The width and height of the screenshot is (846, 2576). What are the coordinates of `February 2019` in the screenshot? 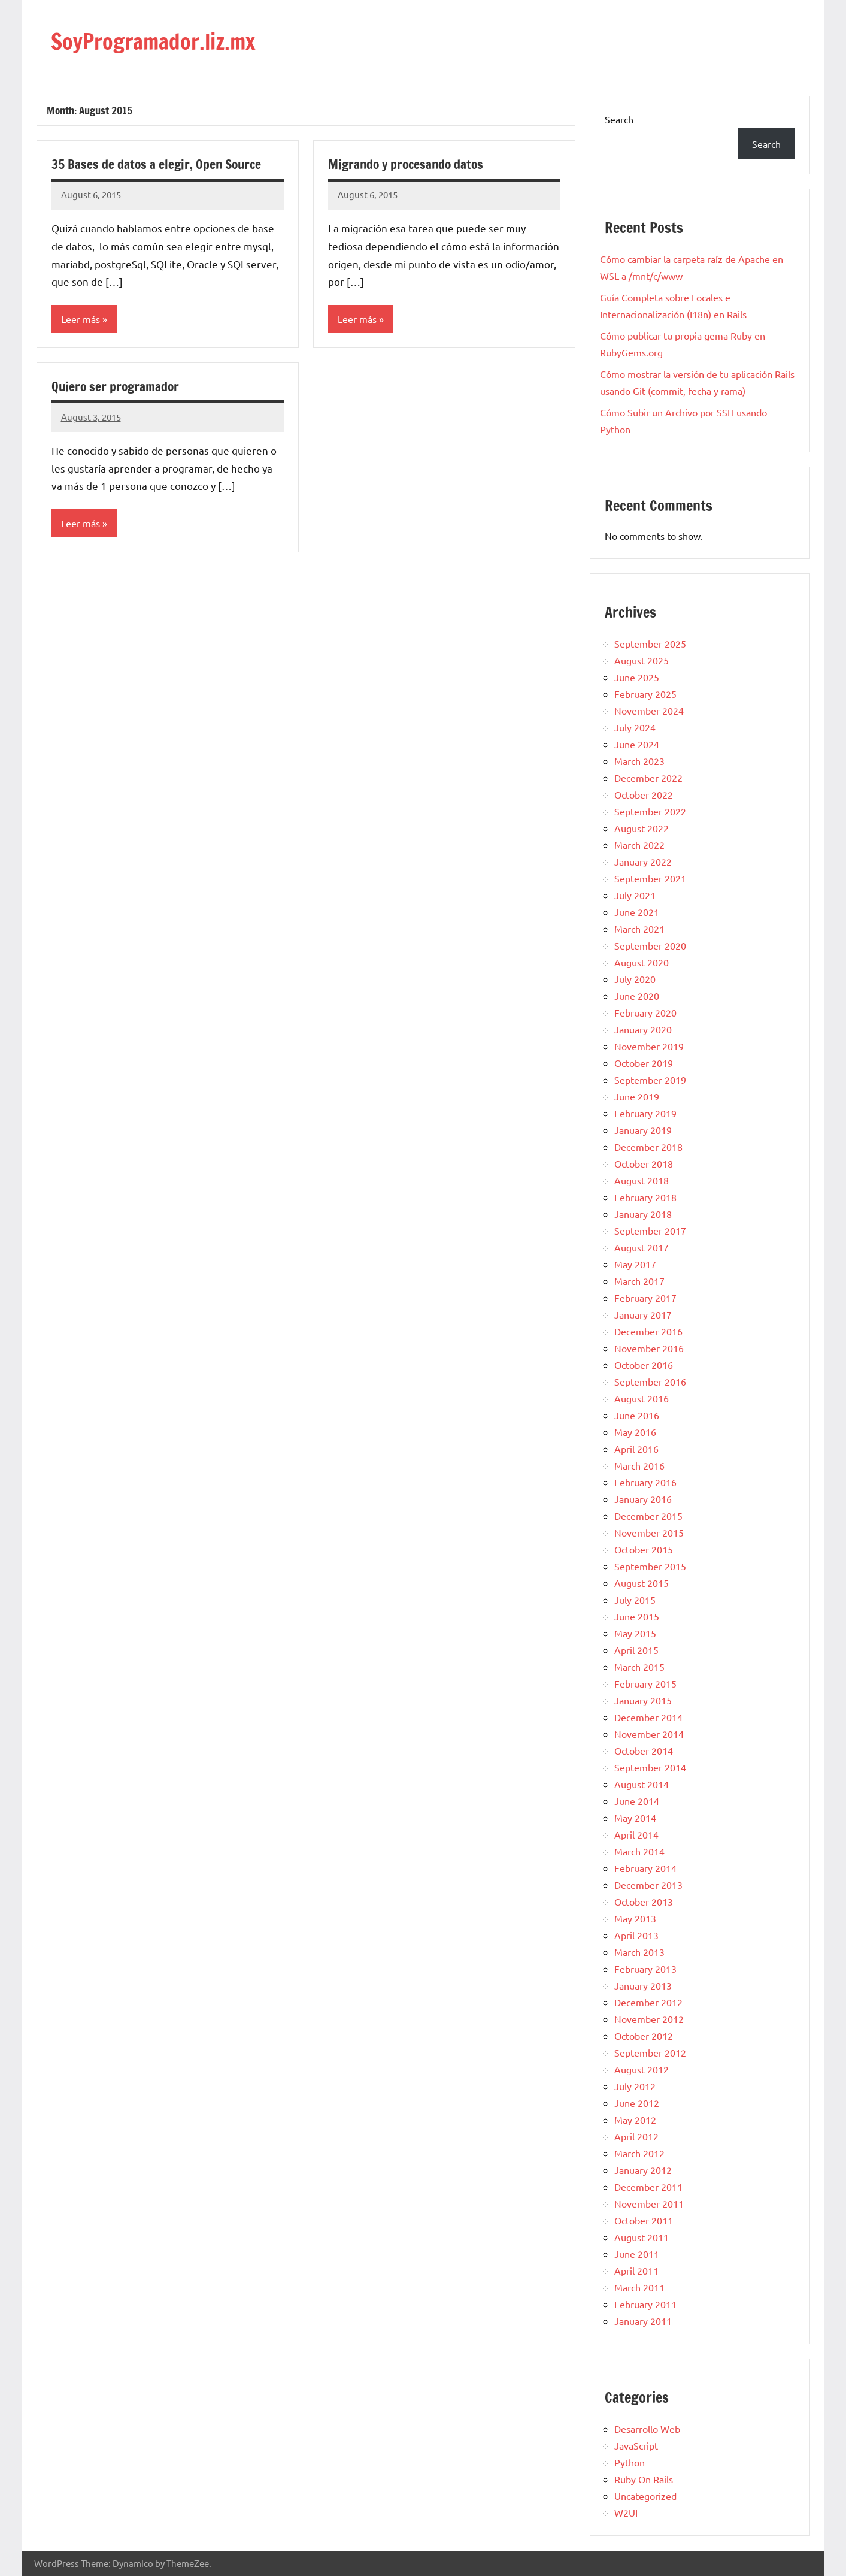 It's located at (645, 1113).